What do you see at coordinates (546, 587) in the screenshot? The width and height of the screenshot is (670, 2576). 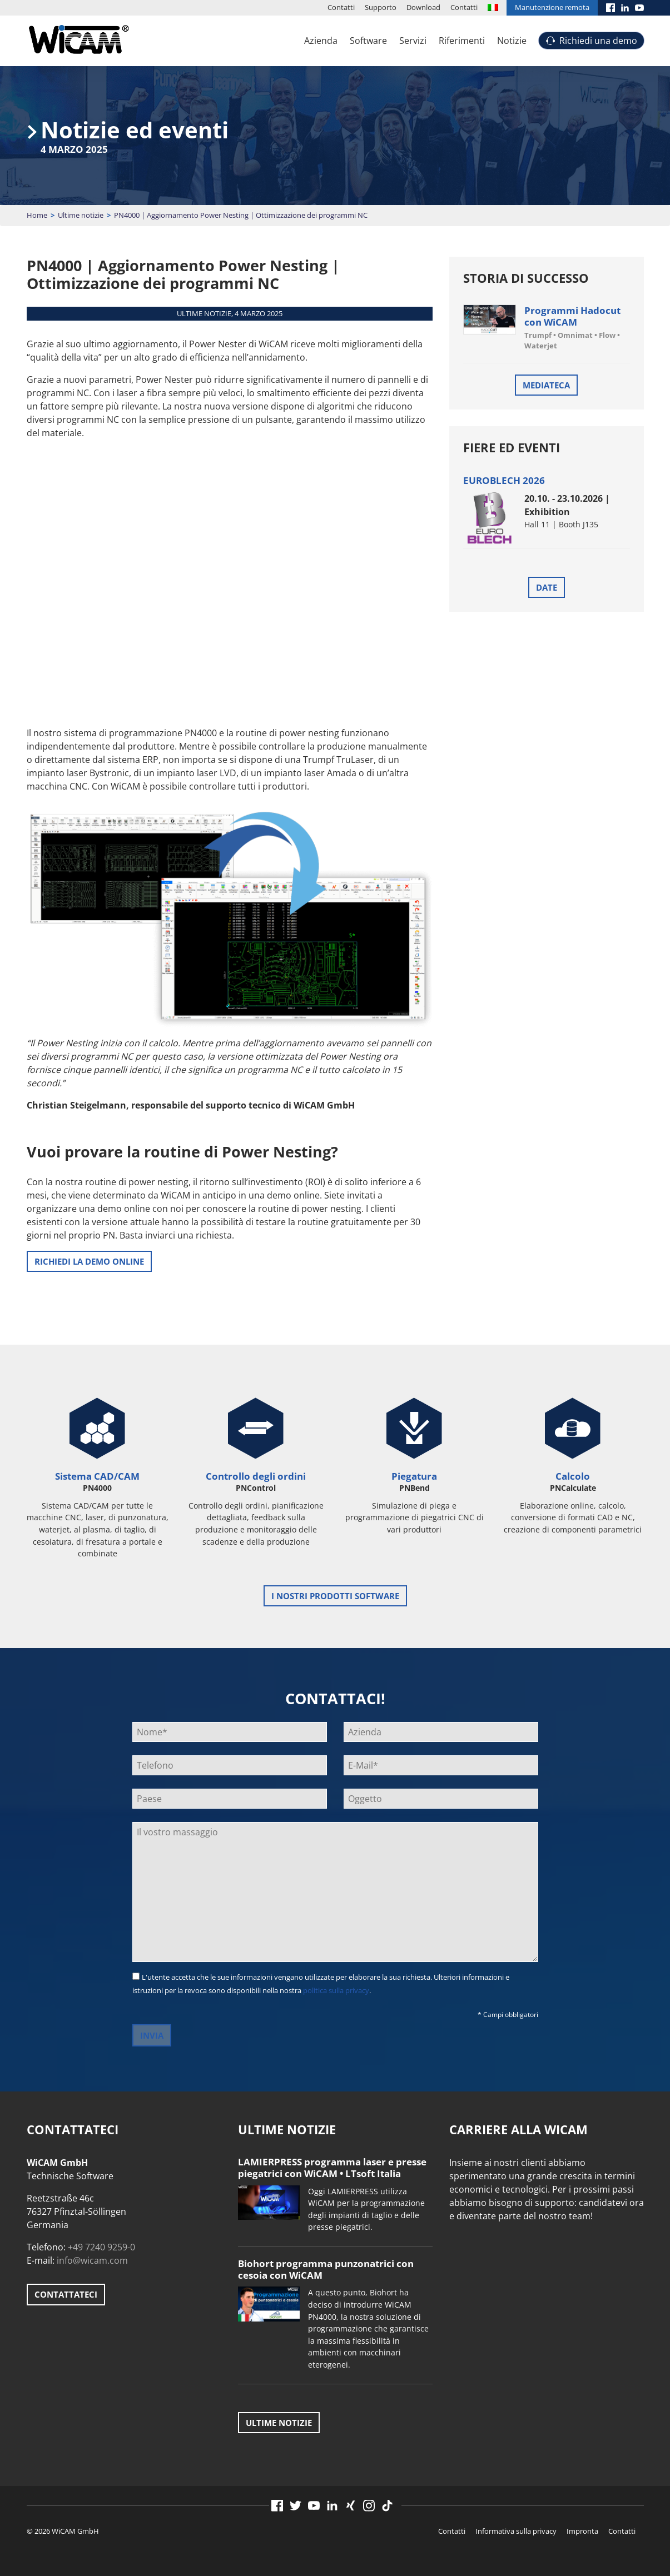 I see `Date` at bounding box center [546, 587].